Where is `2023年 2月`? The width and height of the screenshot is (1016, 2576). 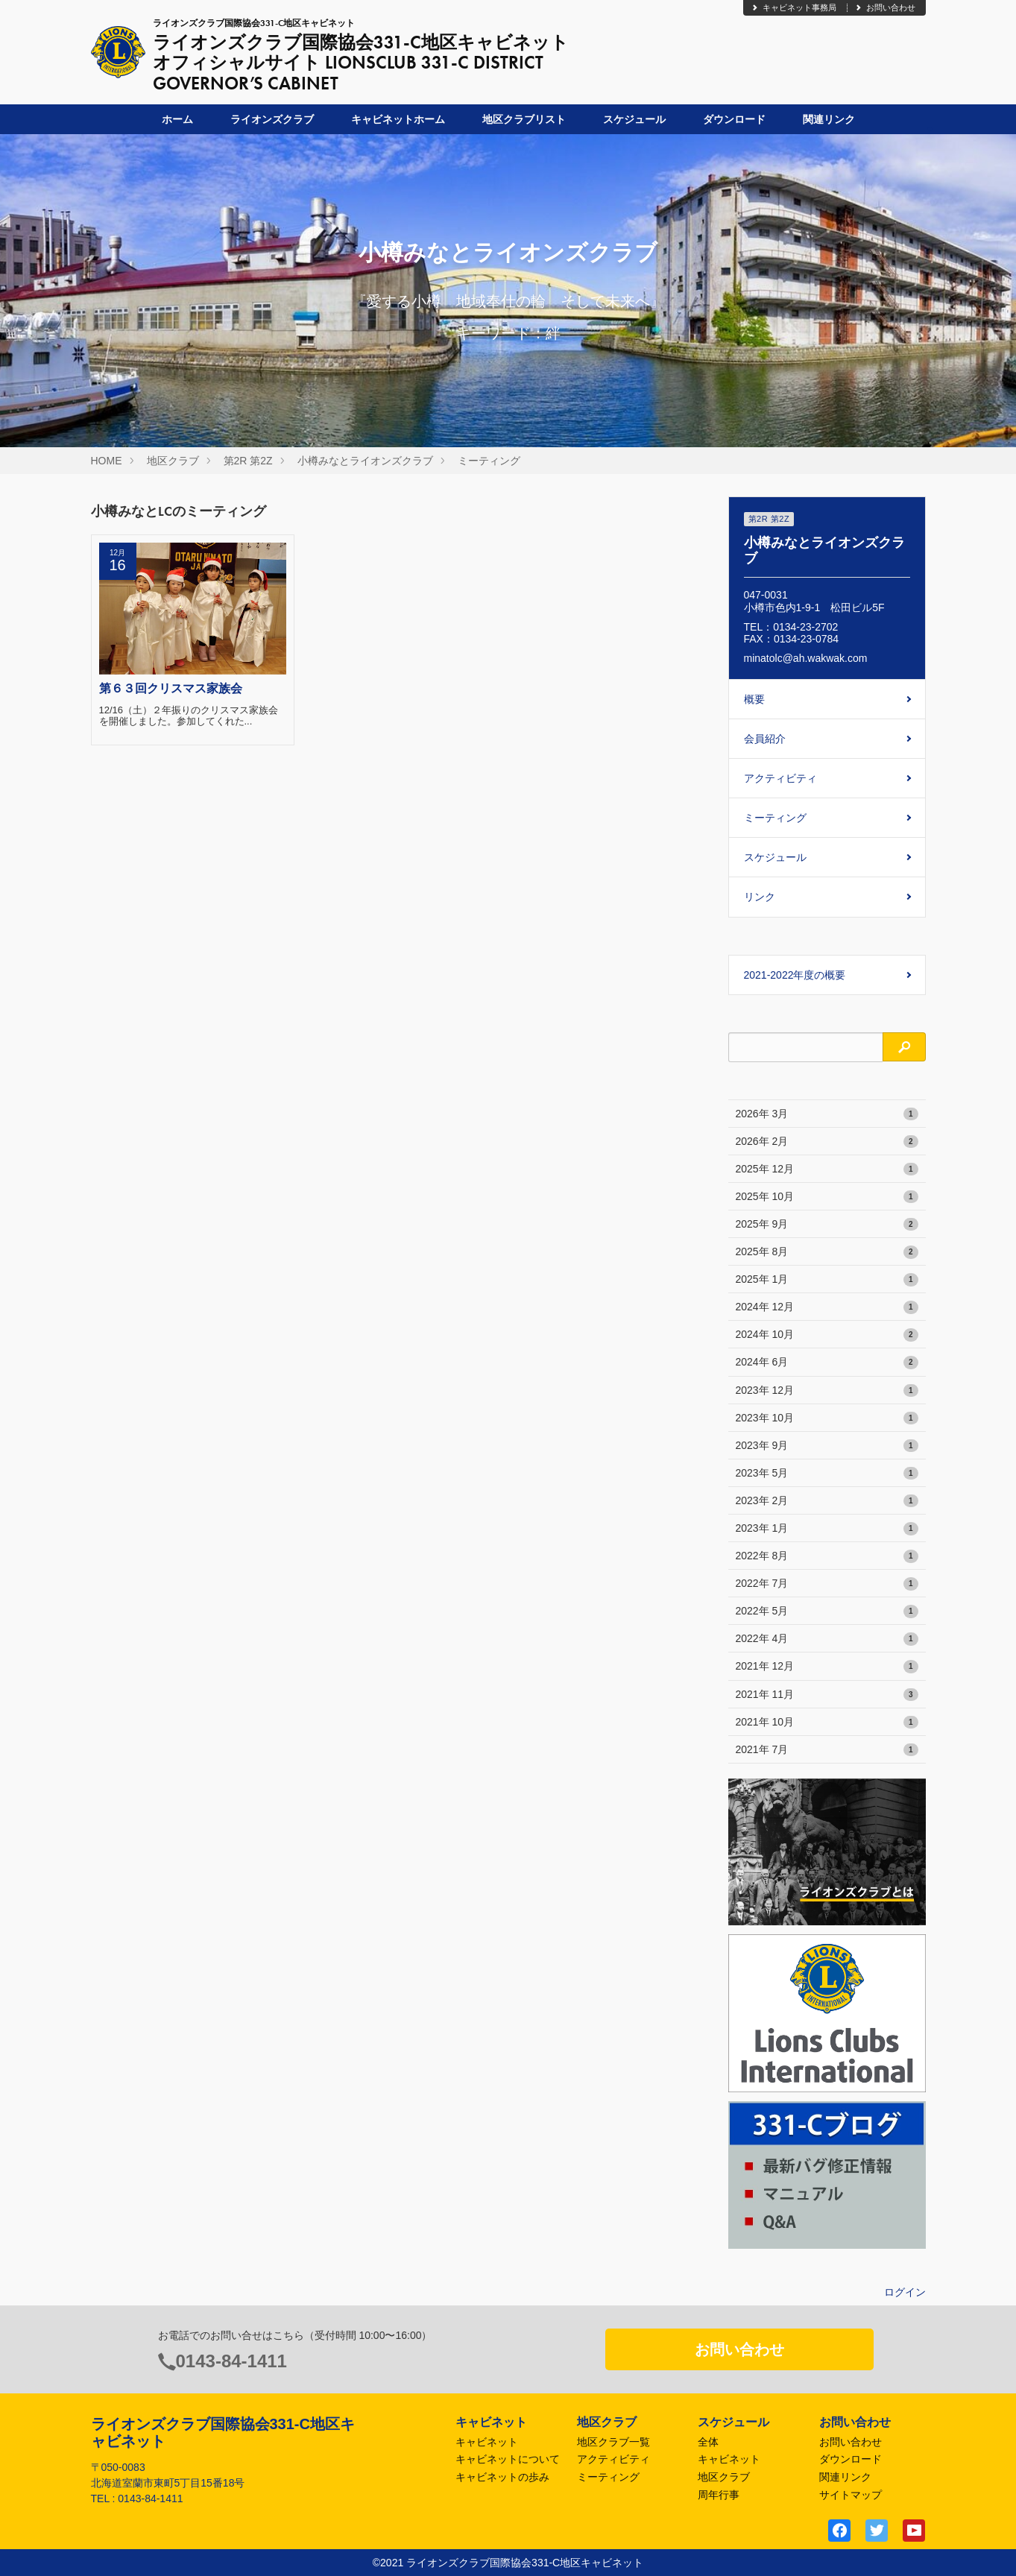
2023年 2月 is located at coordinates (827, 1501).